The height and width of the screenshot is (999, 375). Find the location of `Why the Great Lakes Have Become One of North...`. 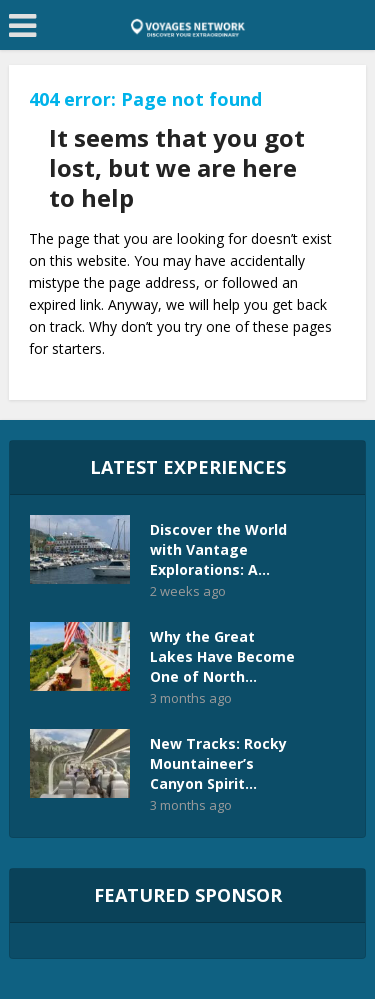

Why the Great Lakes Have Become One of North... is located at coordinates (222, 656).